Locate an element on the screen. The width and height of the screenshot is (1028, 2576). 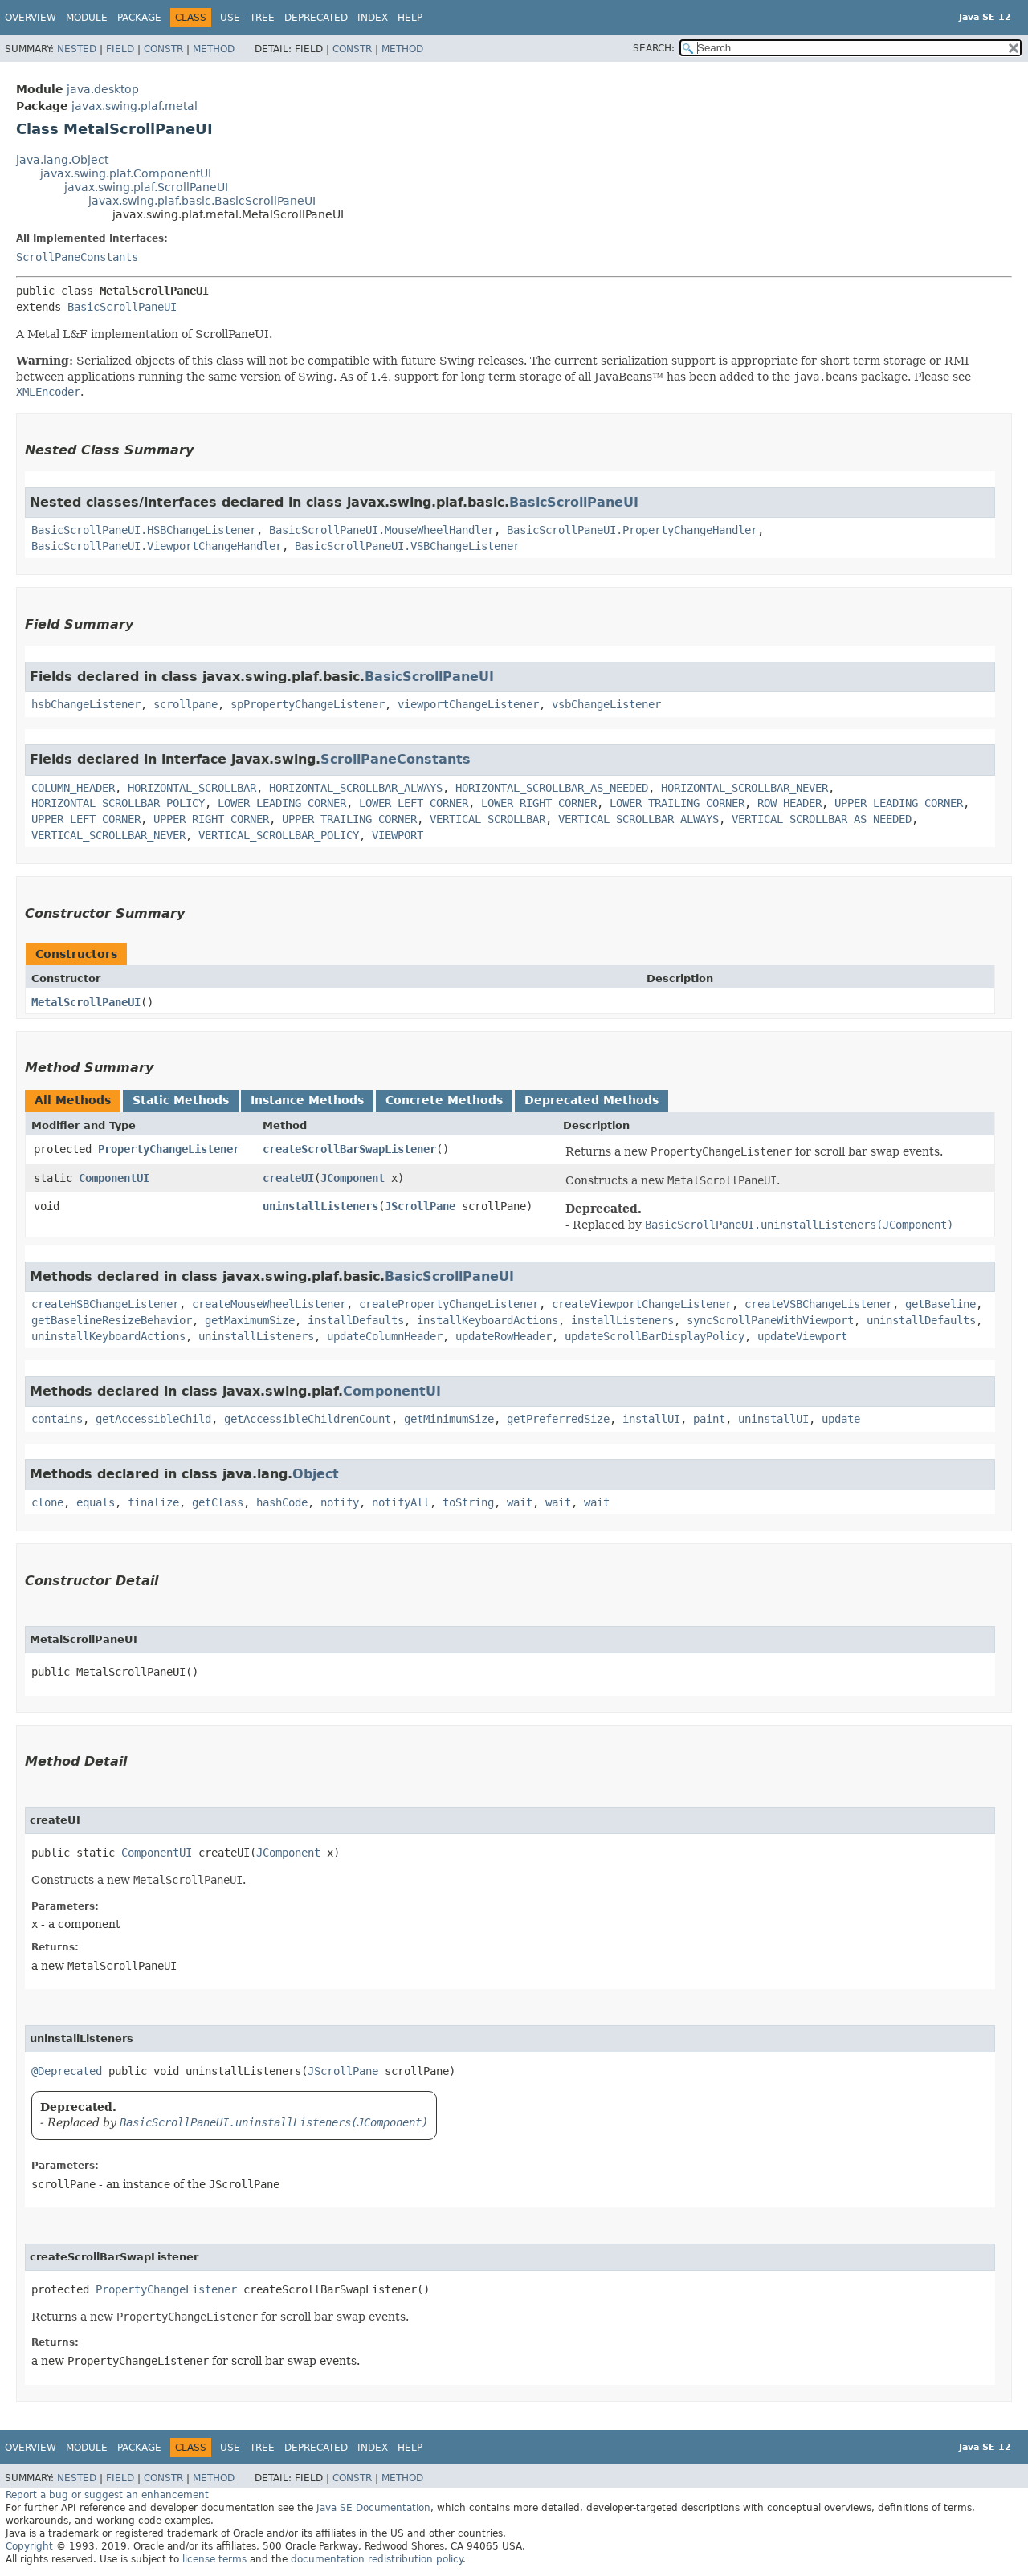
BasicScrollPaneUI.PropertyChangeHandler is located at coordinates (632, 530).